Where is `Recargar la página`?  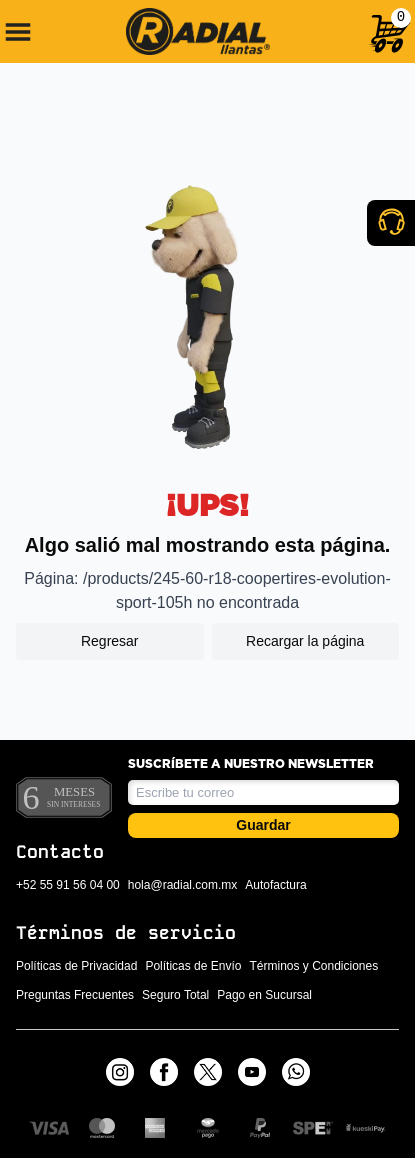
Recargar la página is located at coordinates (305, 641).